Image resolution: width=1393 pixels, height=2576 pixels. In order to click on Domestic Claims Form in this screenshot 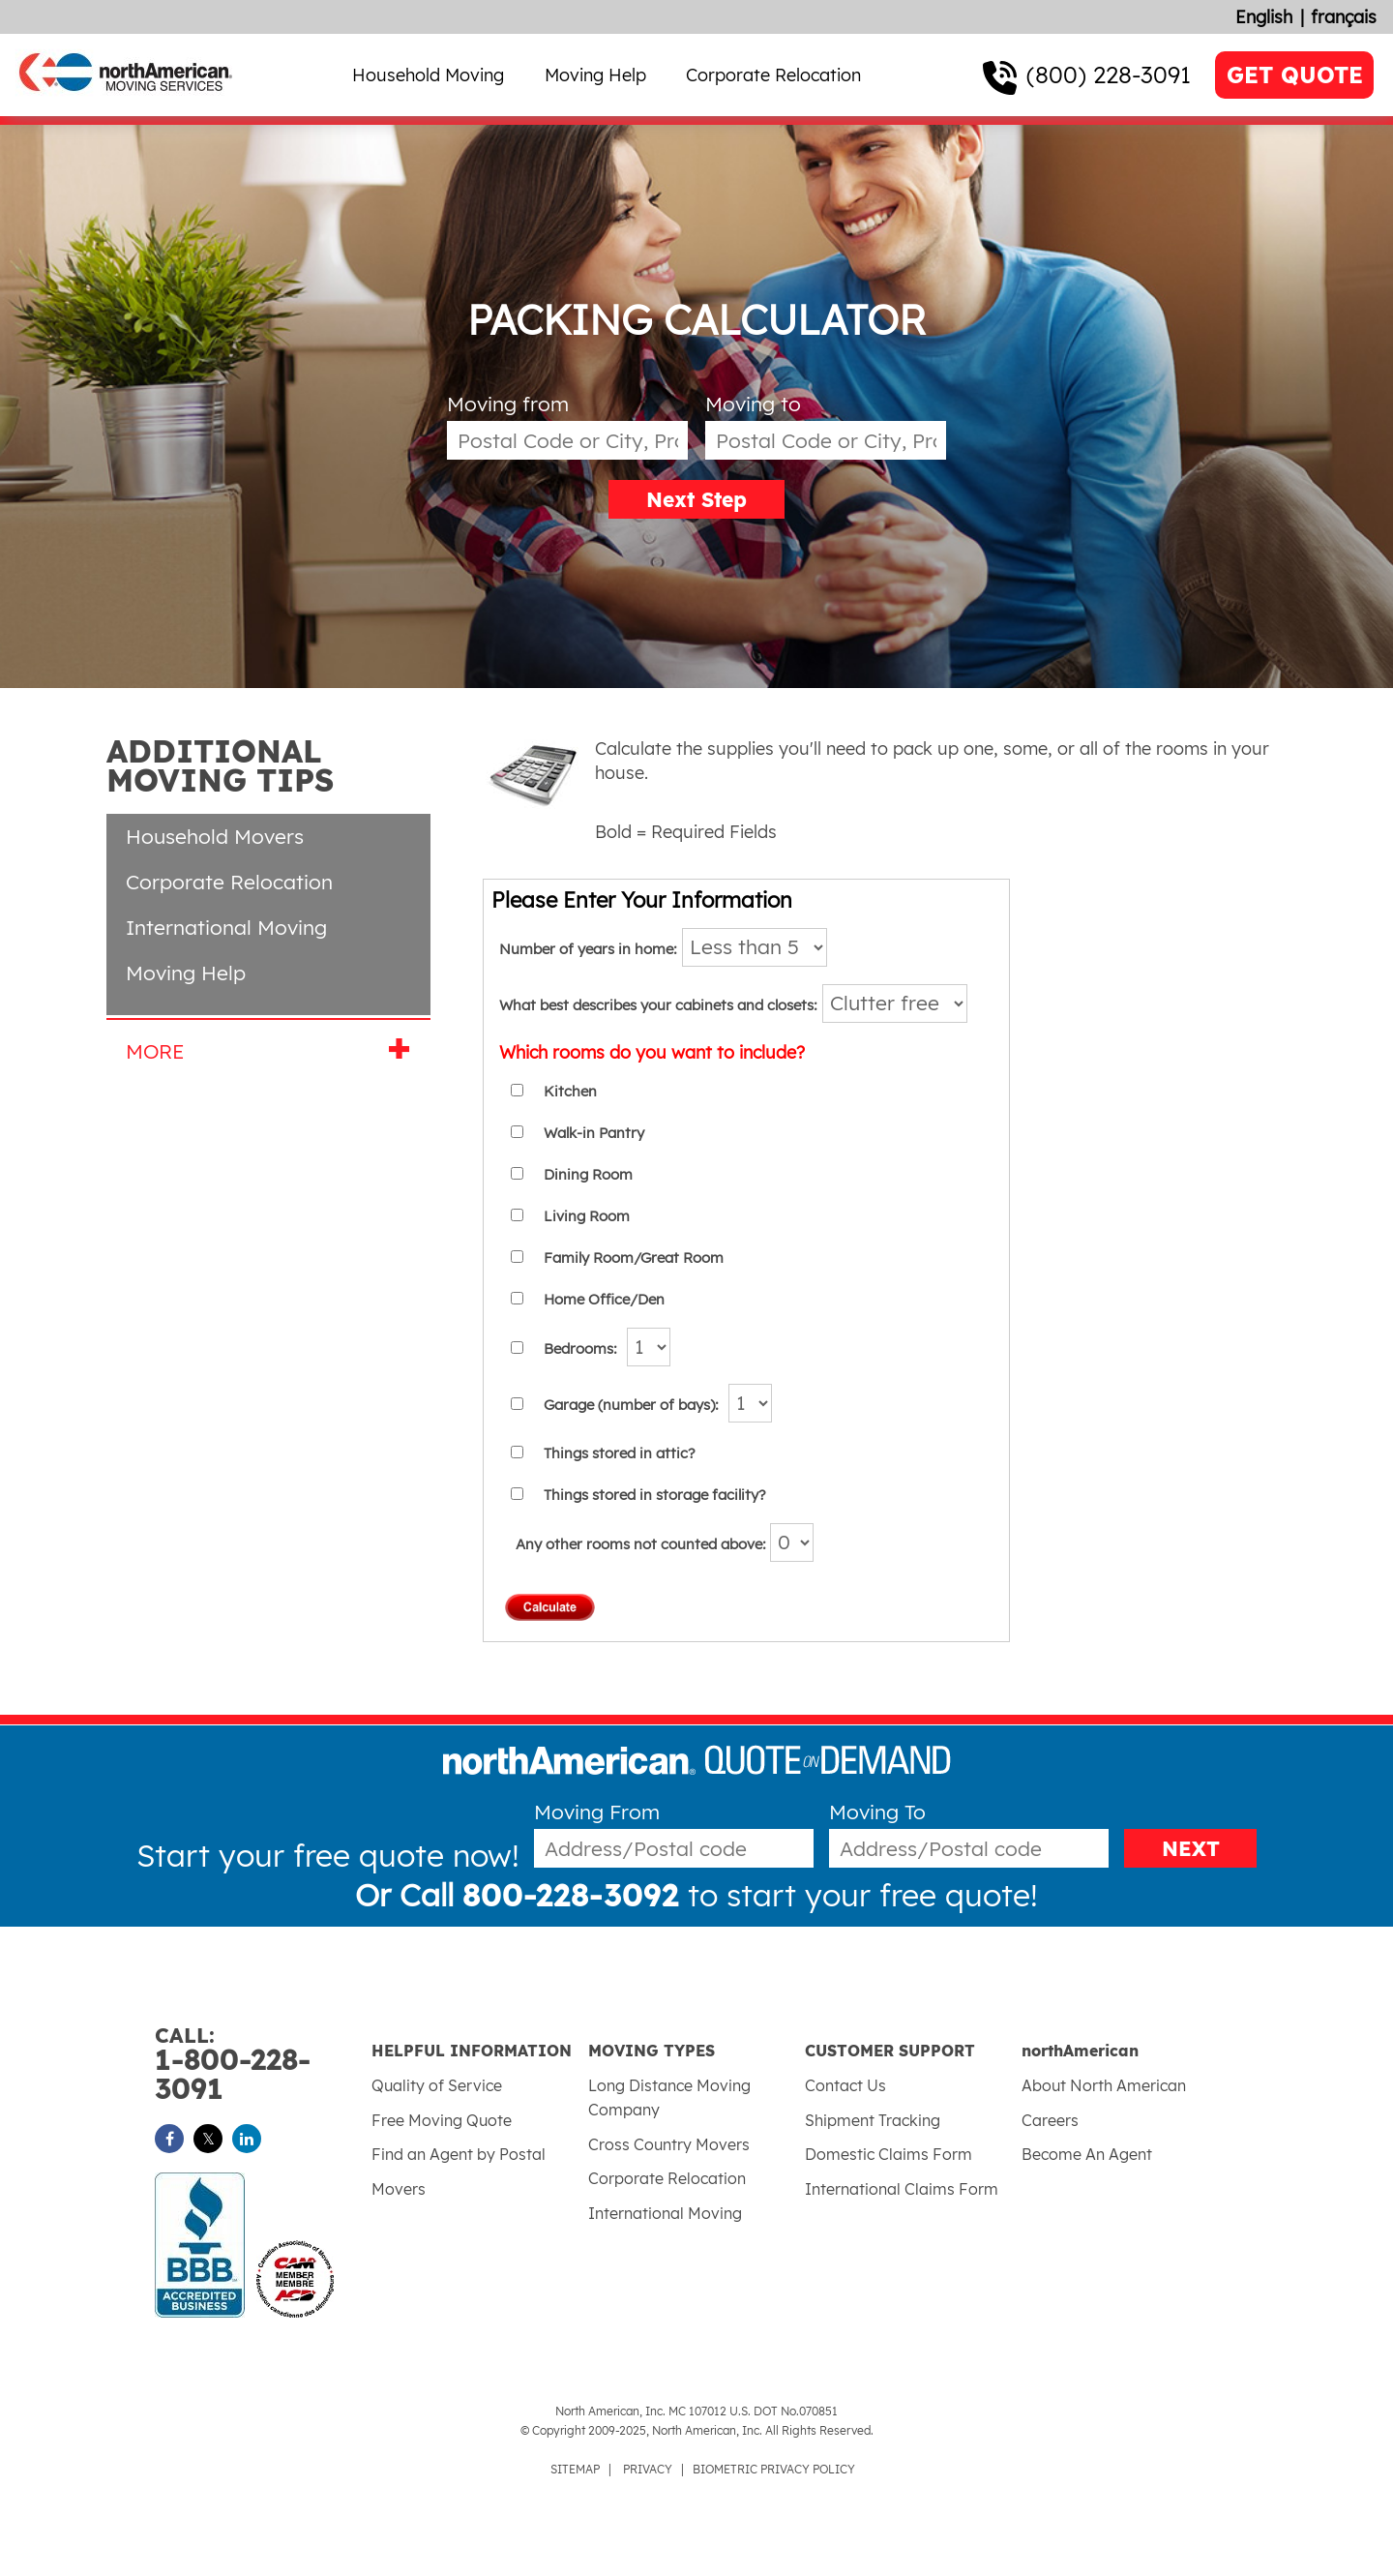, I will do `click(888, 2154)`.